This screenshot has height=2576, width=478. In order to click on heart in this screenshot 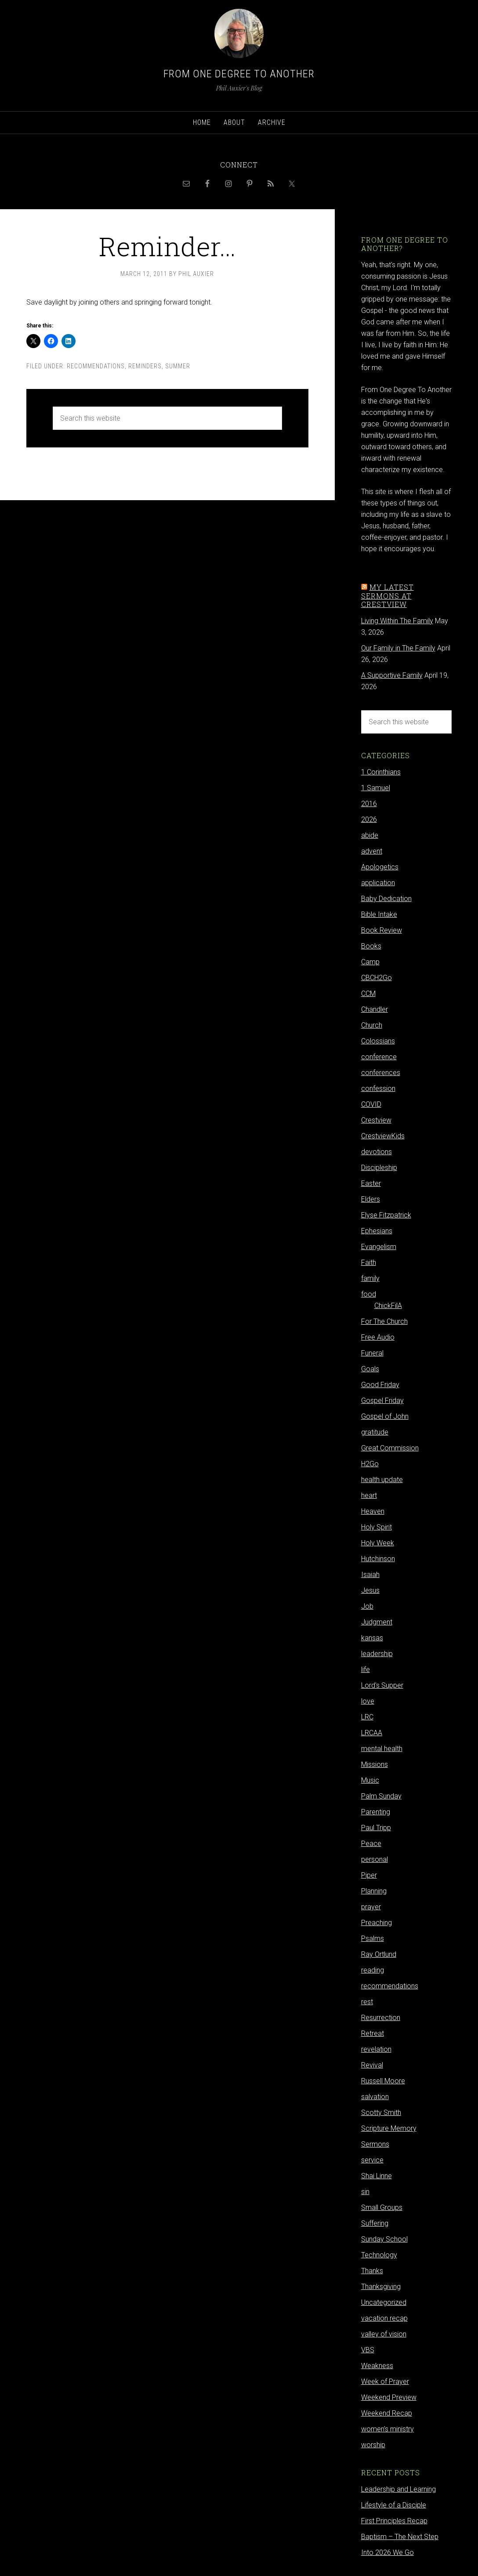, I will do `click(369, 1495)`.